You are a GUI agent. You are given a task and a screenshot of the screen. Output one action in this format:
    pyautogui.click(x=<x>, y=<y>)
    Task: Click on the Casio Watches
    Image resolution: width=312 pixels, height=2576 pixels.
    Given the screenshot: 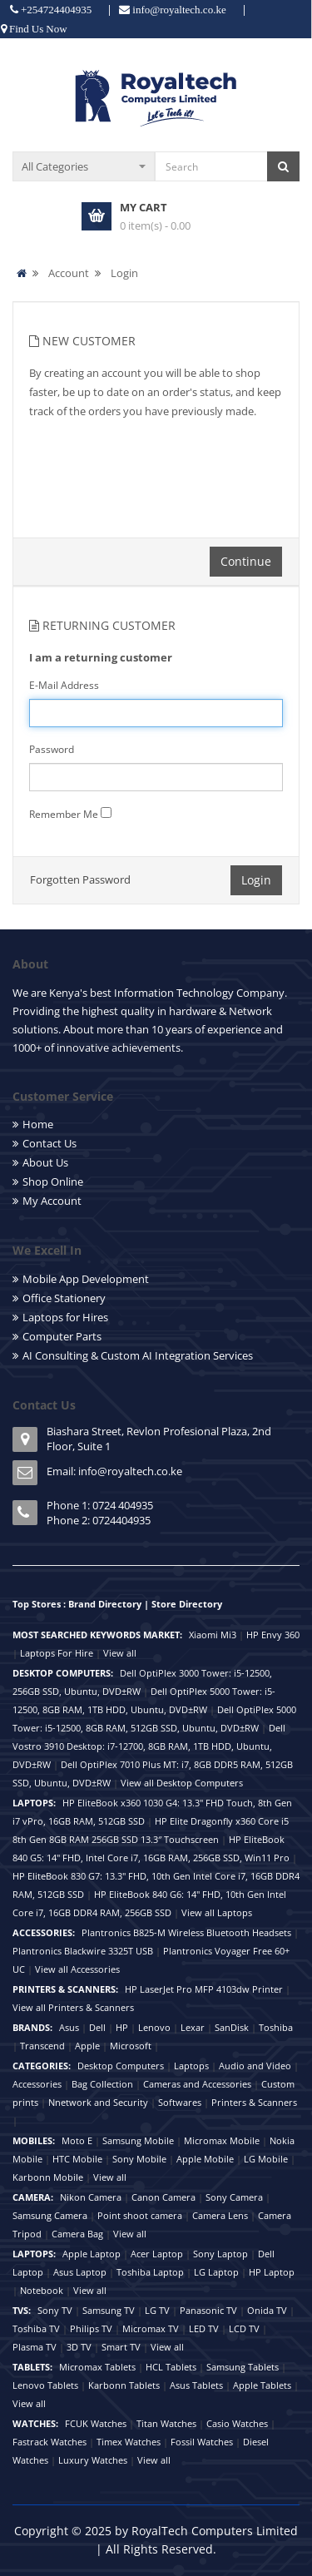 What is the action you would take?
    pyautogui.click(x=237, y=2423)
    